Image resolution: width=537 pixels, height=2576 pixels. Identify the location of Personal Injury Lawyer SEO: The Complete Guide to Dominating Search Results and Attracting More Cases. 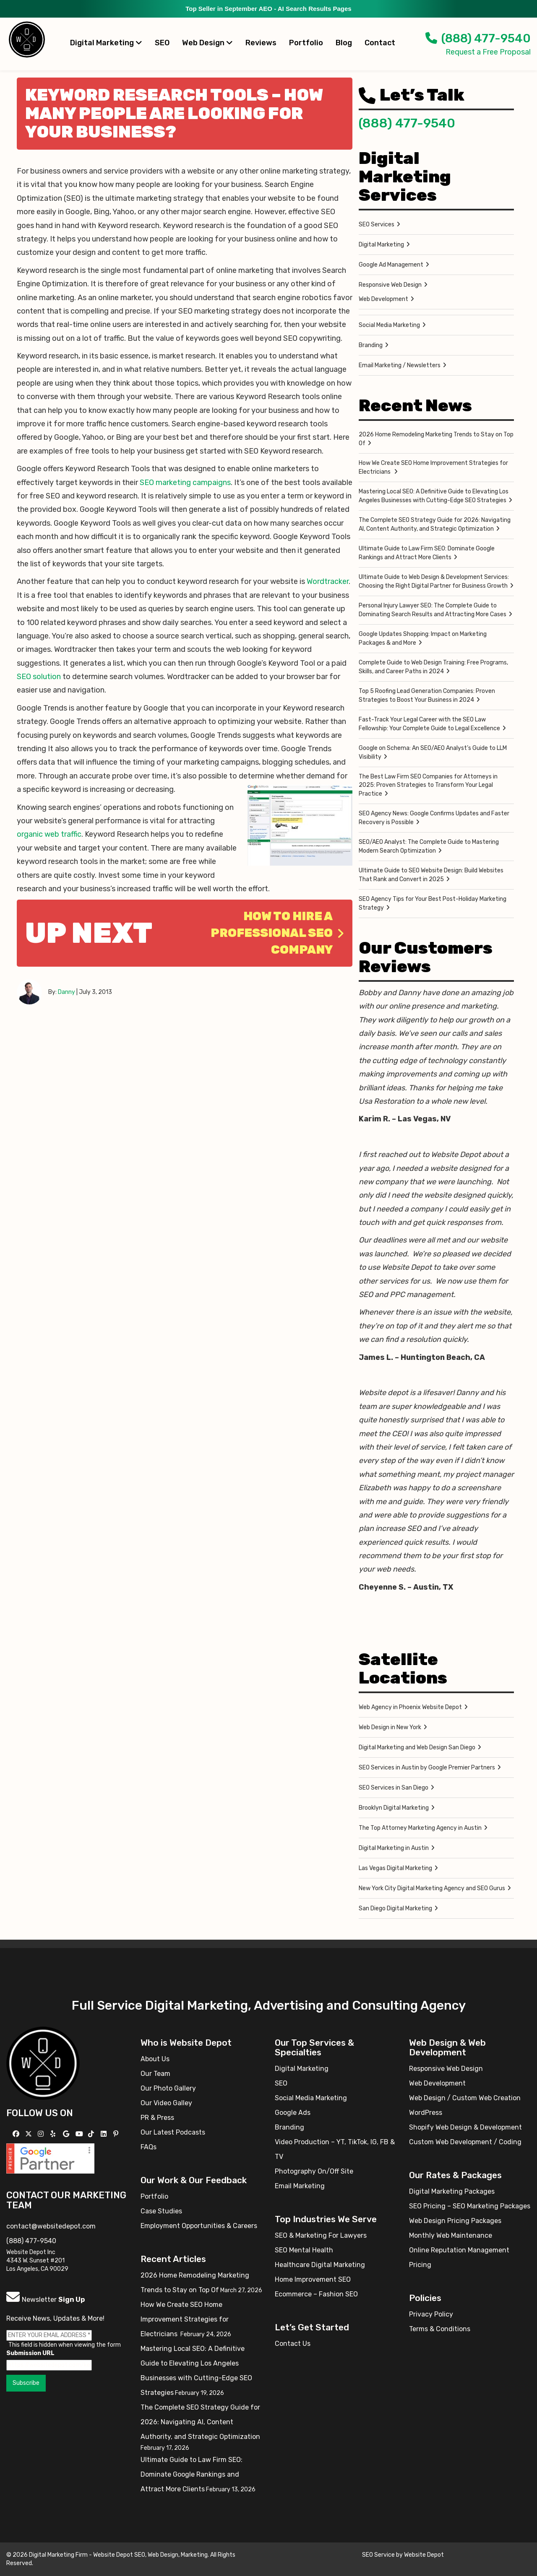
(432, 610).